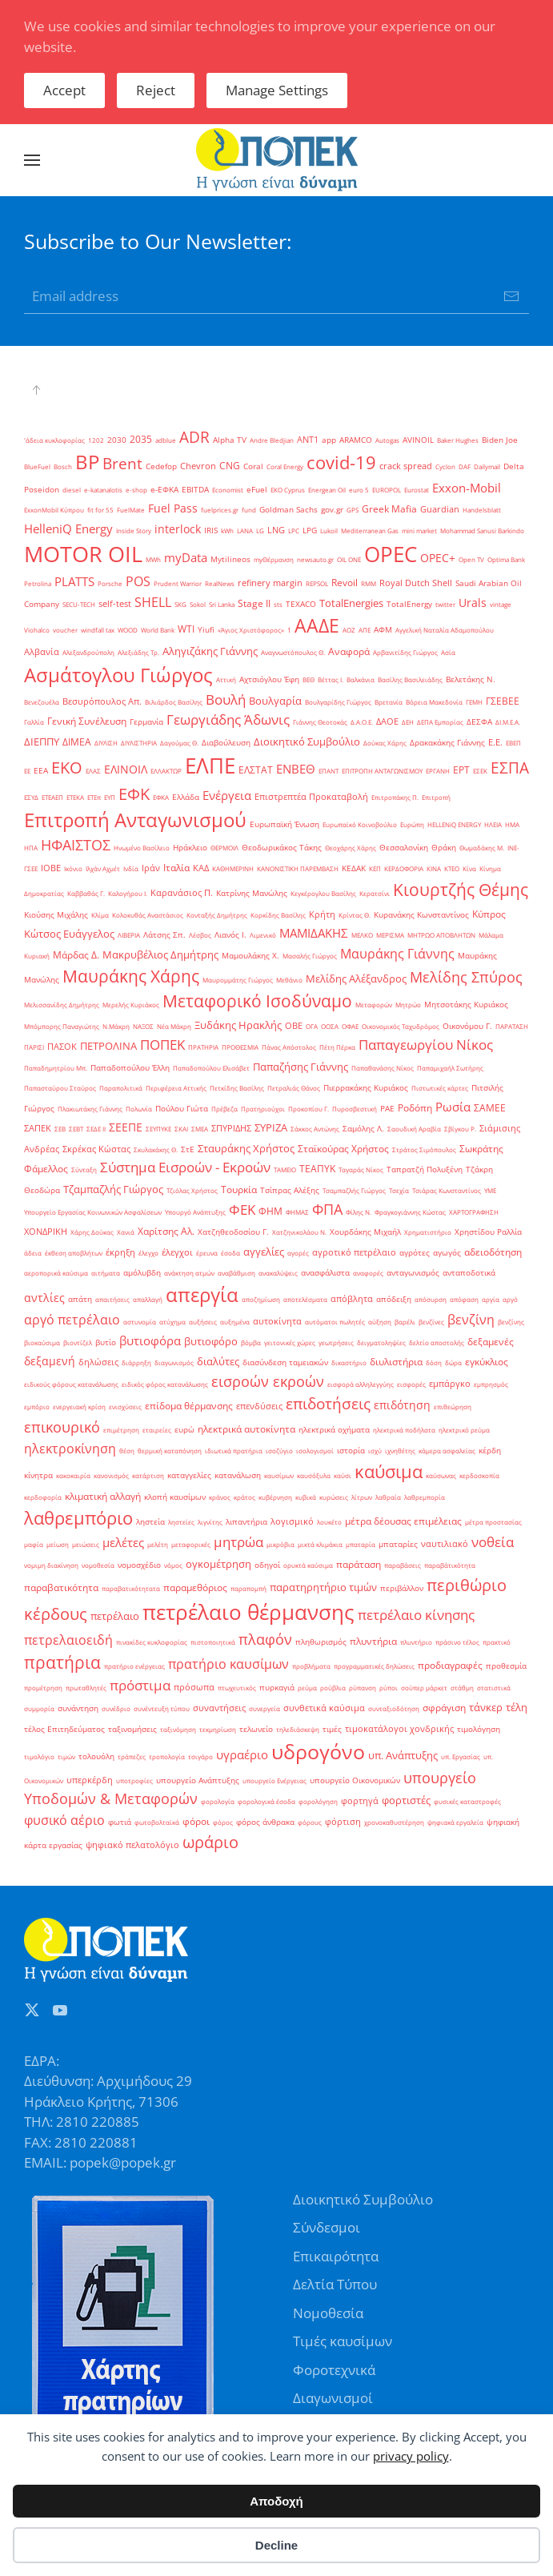 The width and height of the screenshot is (553, 2576). I want to click on Μάρδας Δ. [Μάρδας Δ. (4 στοιχεία)], so click(76, 955).